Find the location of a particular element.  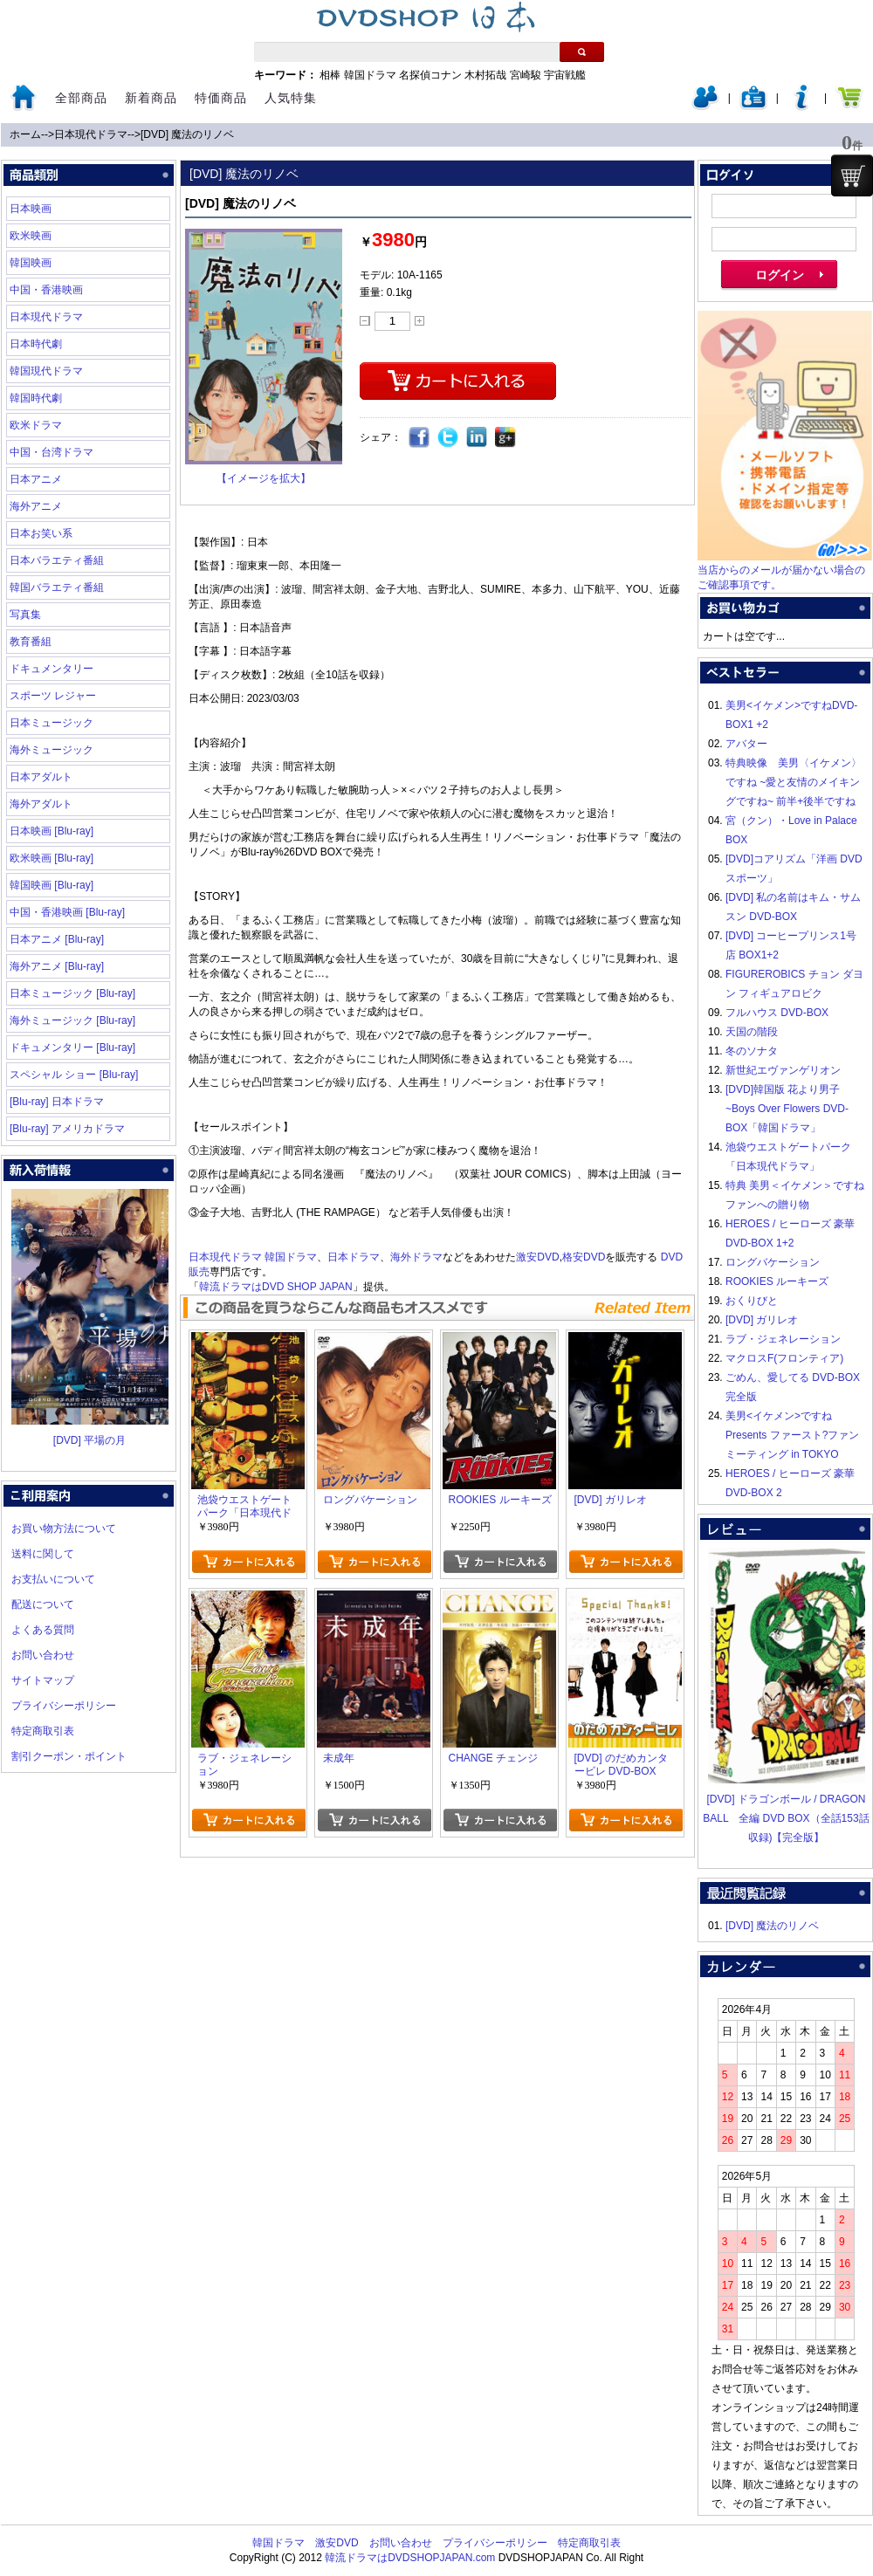

おくりびと is located at coordinates (751, 1301).